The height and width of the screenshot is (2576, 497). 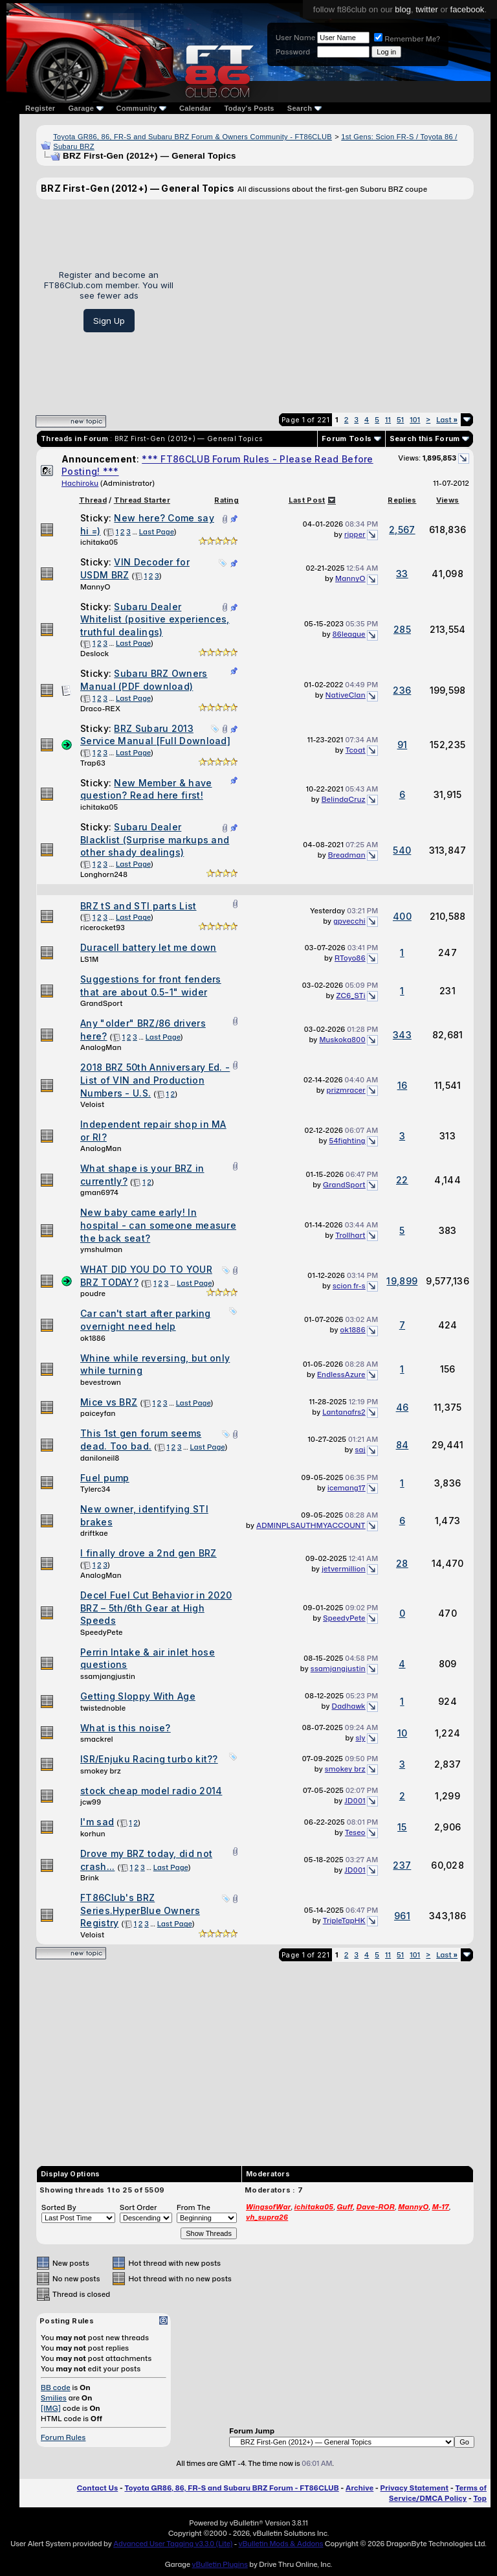 I want to click on EndlessAzure, so click(x=341, y=1374).